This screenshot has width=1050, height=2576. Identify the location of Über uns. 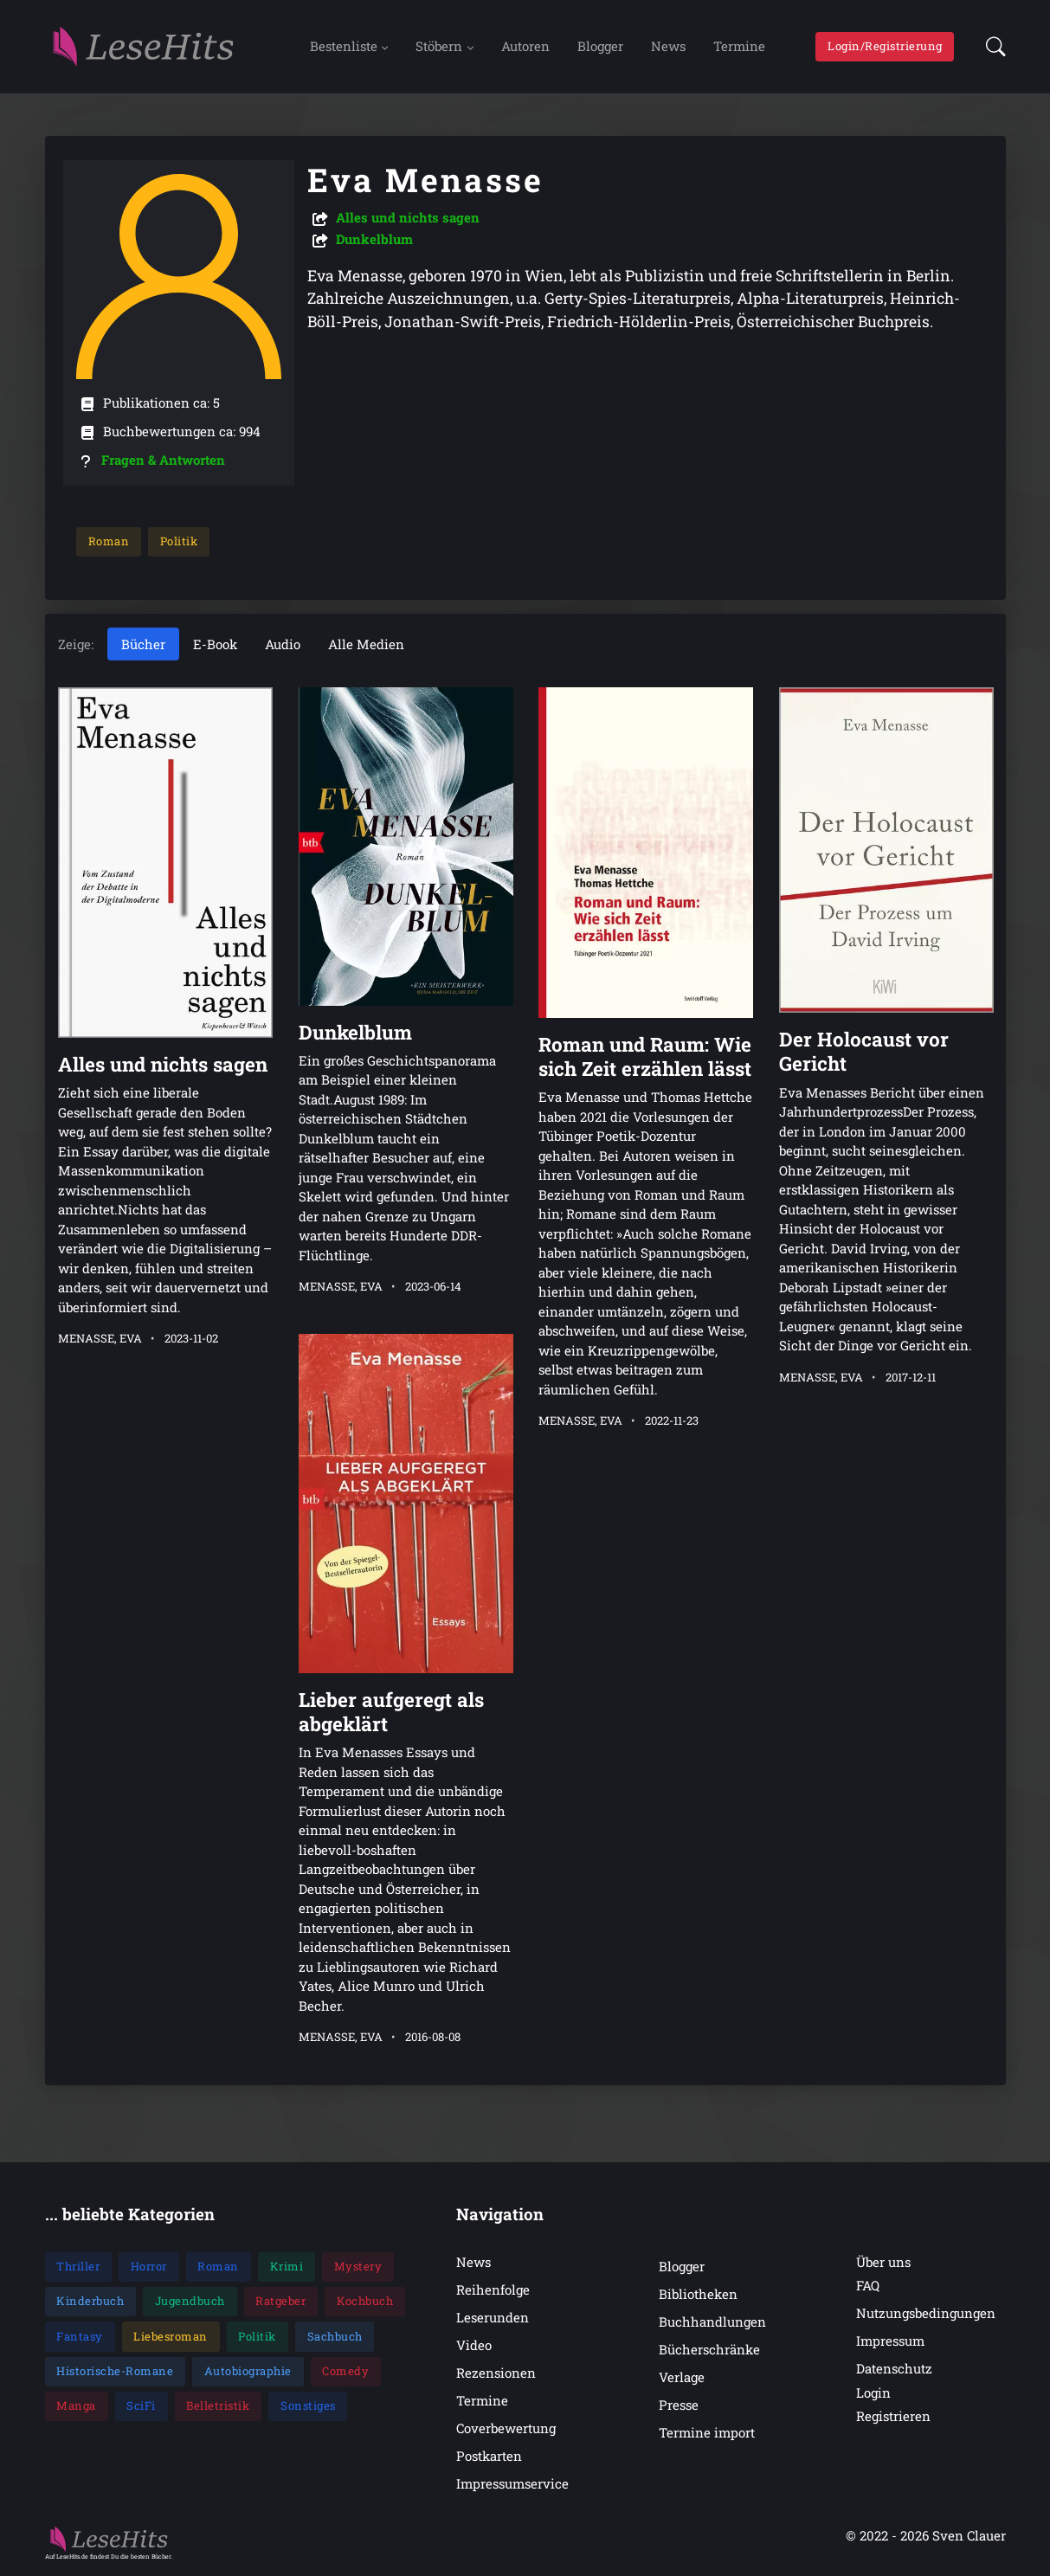
(883, 2261).